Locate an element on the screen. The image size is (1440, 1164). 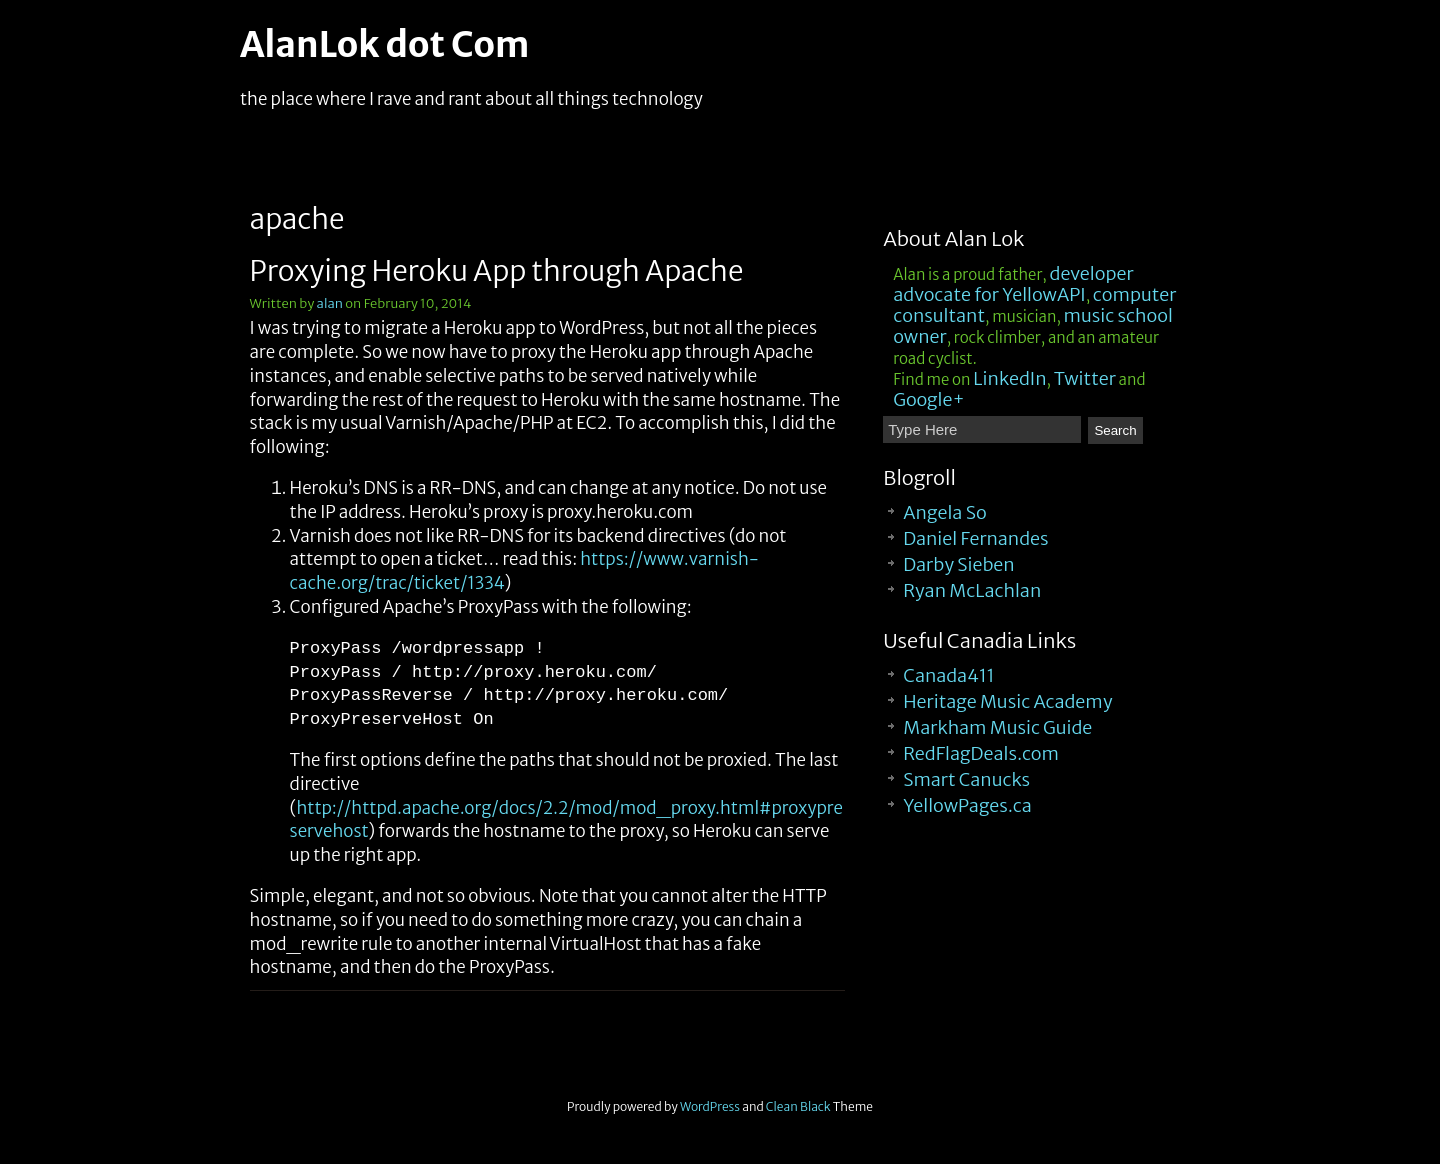
Heritage Music Academy is located at coordinates (1007, 701).